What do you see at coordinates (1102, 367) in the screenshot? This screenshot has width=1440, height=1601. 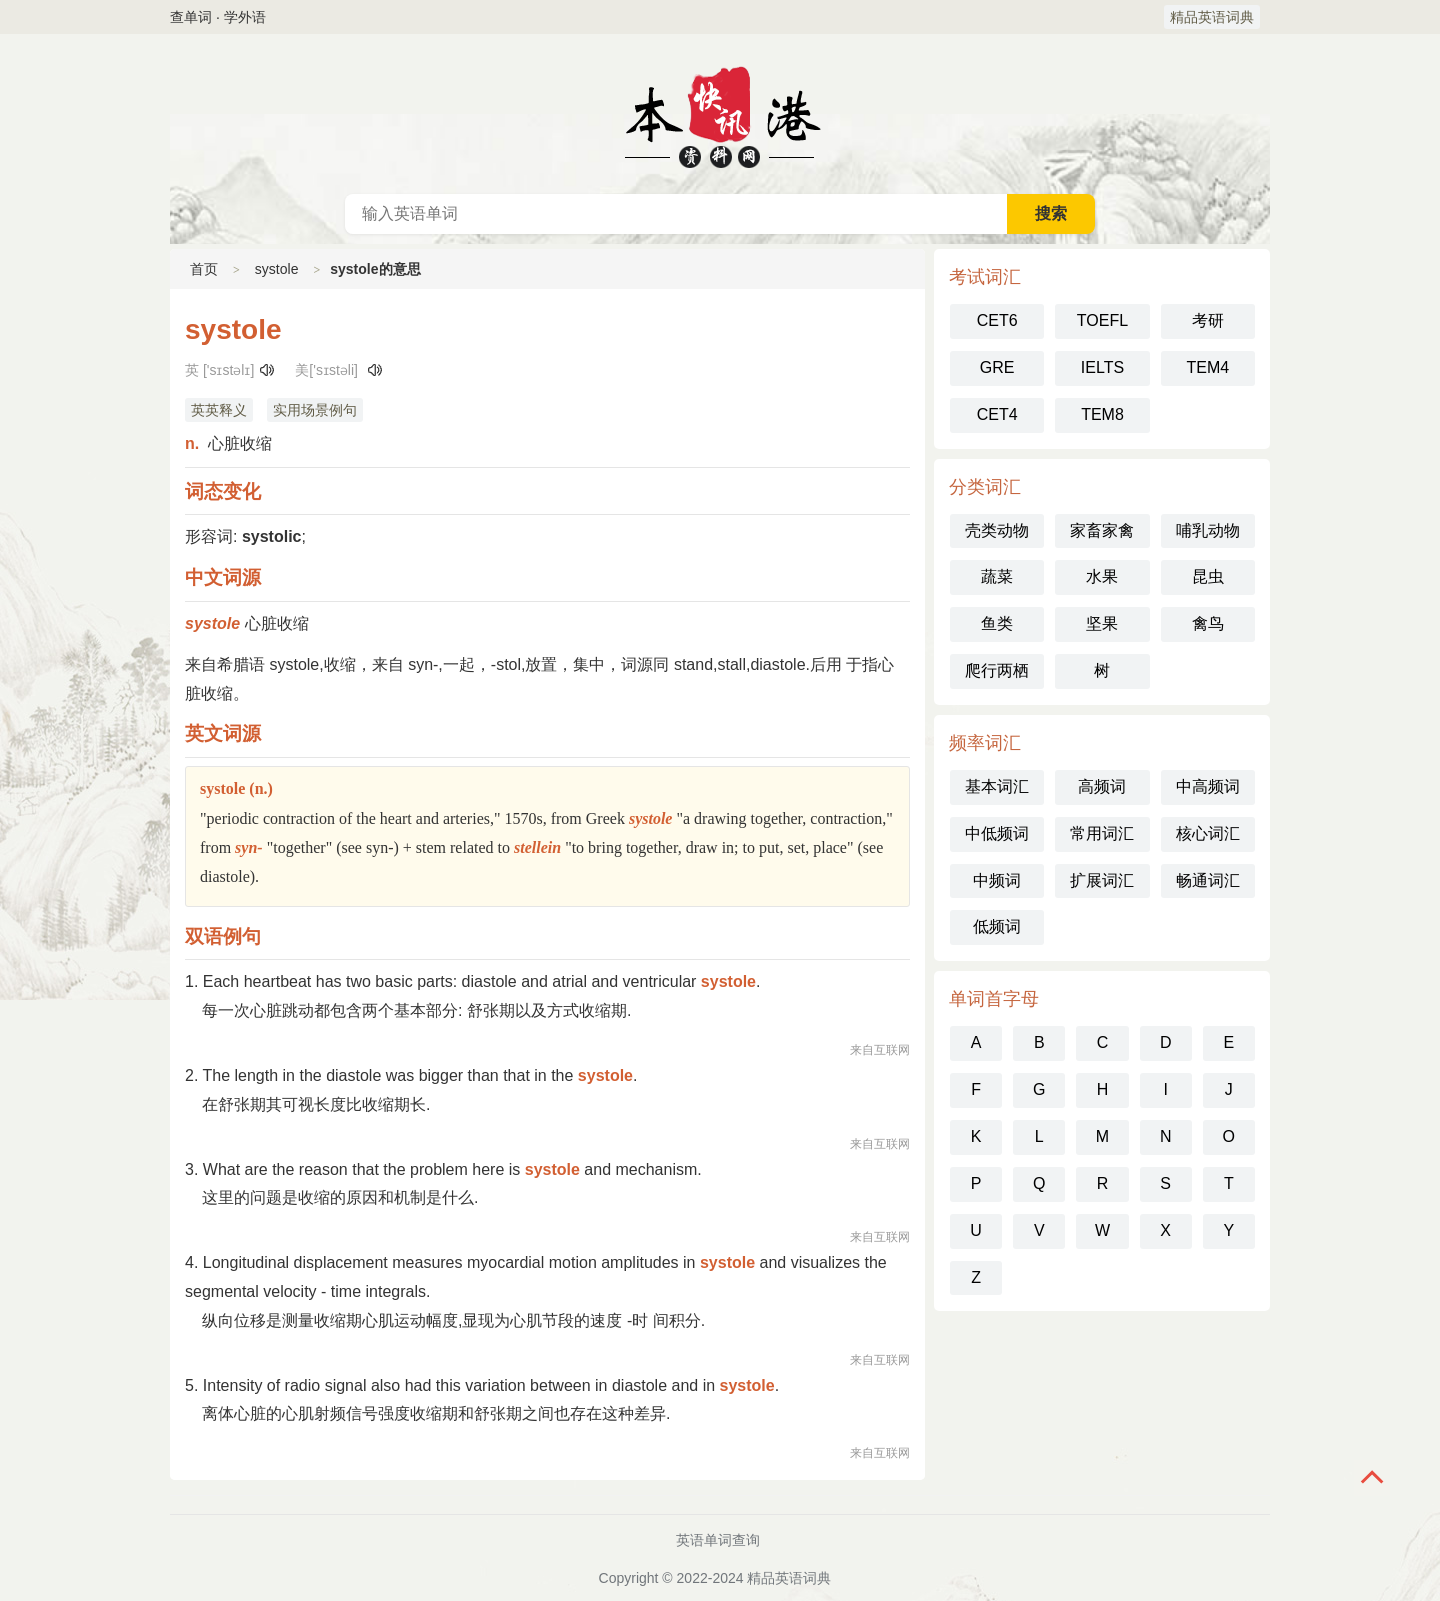 I see `IELTS` at bounding box center [1102, 367].